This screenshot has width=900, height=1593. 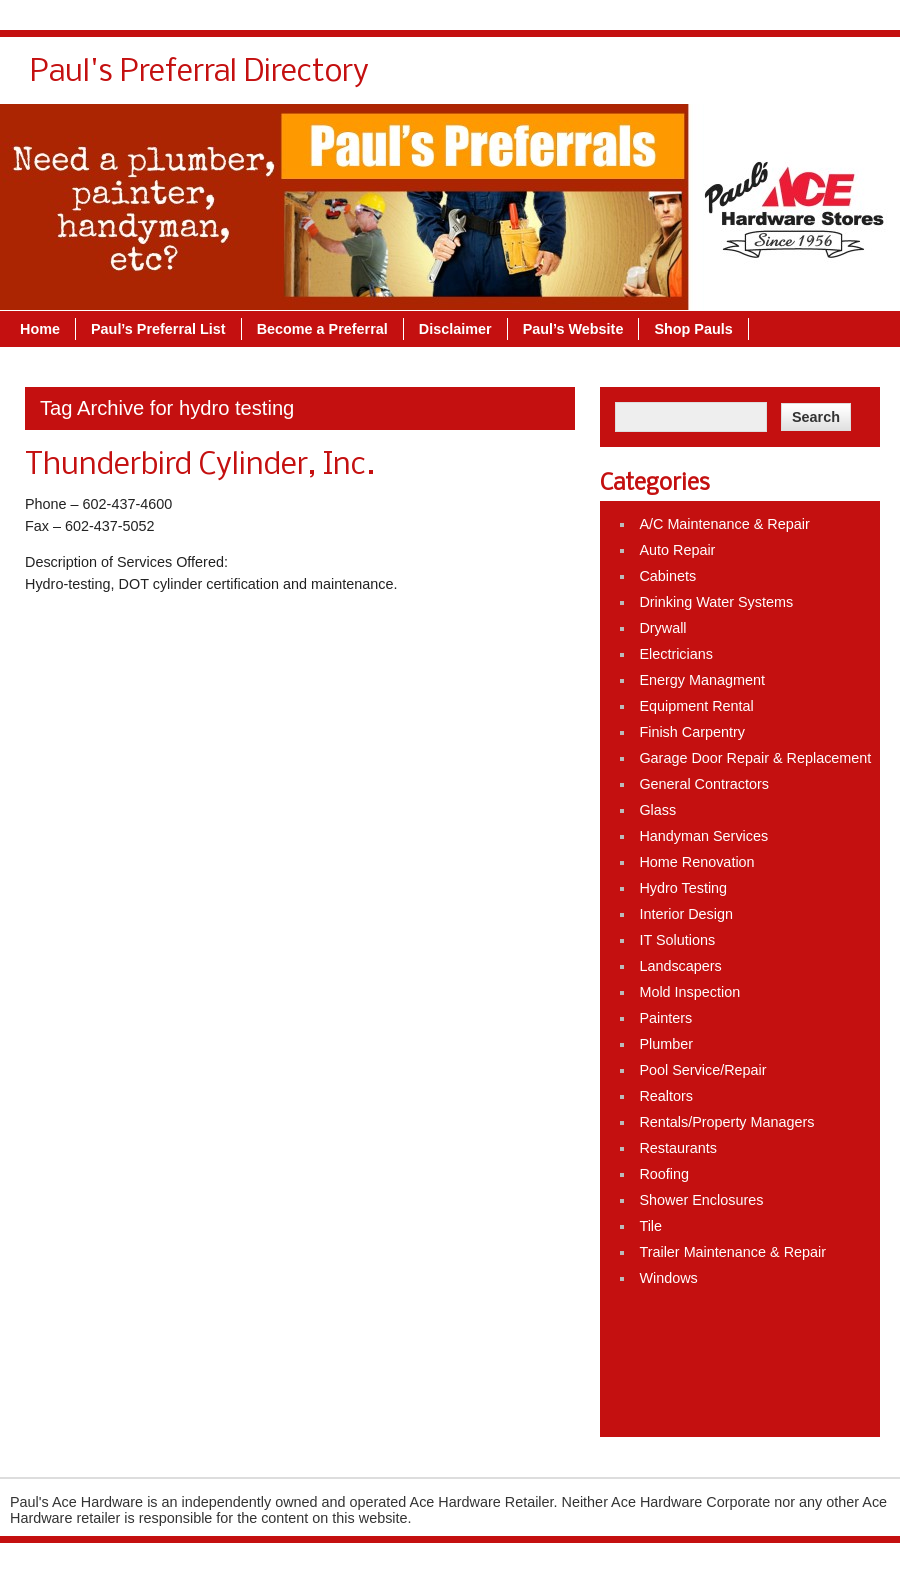 I want to click on Painters, so click(x=665, y=1018).